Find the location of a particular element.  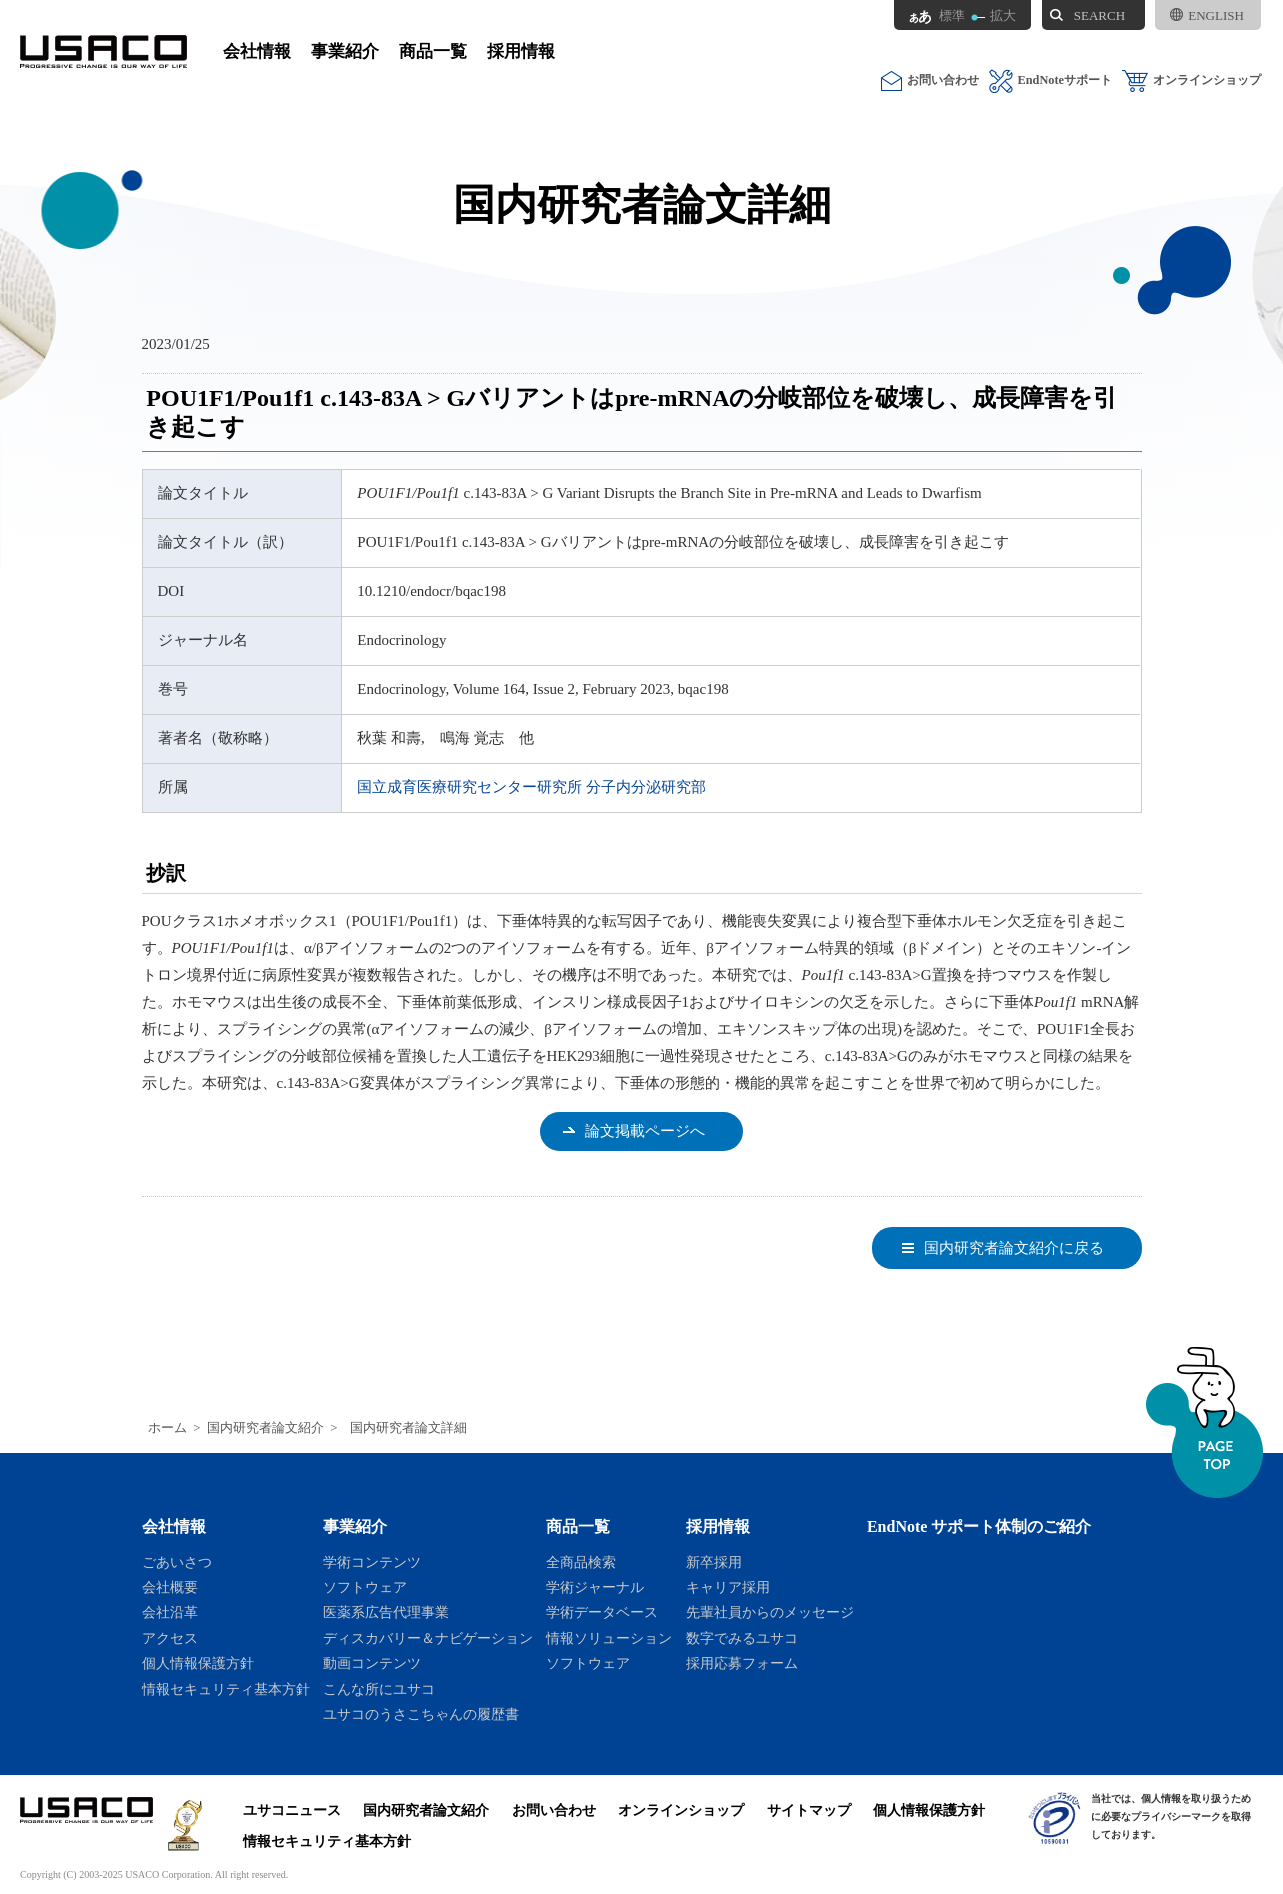

ENGLISH is located at coordinates (1207, 15).